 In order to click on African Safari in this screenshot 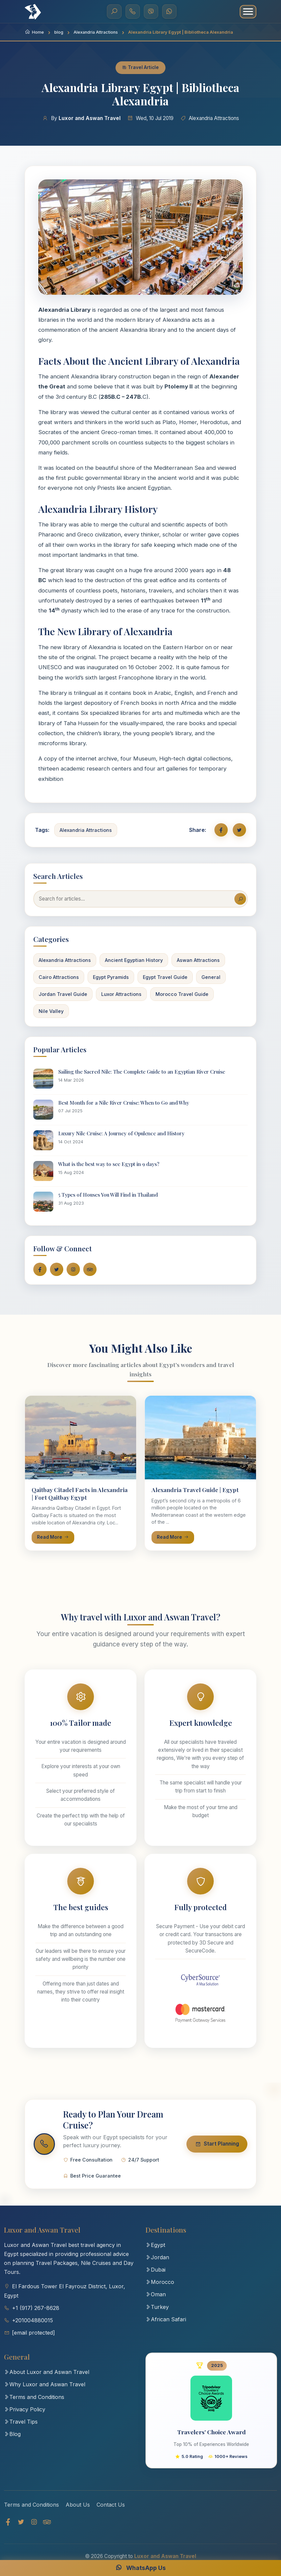, I will do `click(165, 2325)`.